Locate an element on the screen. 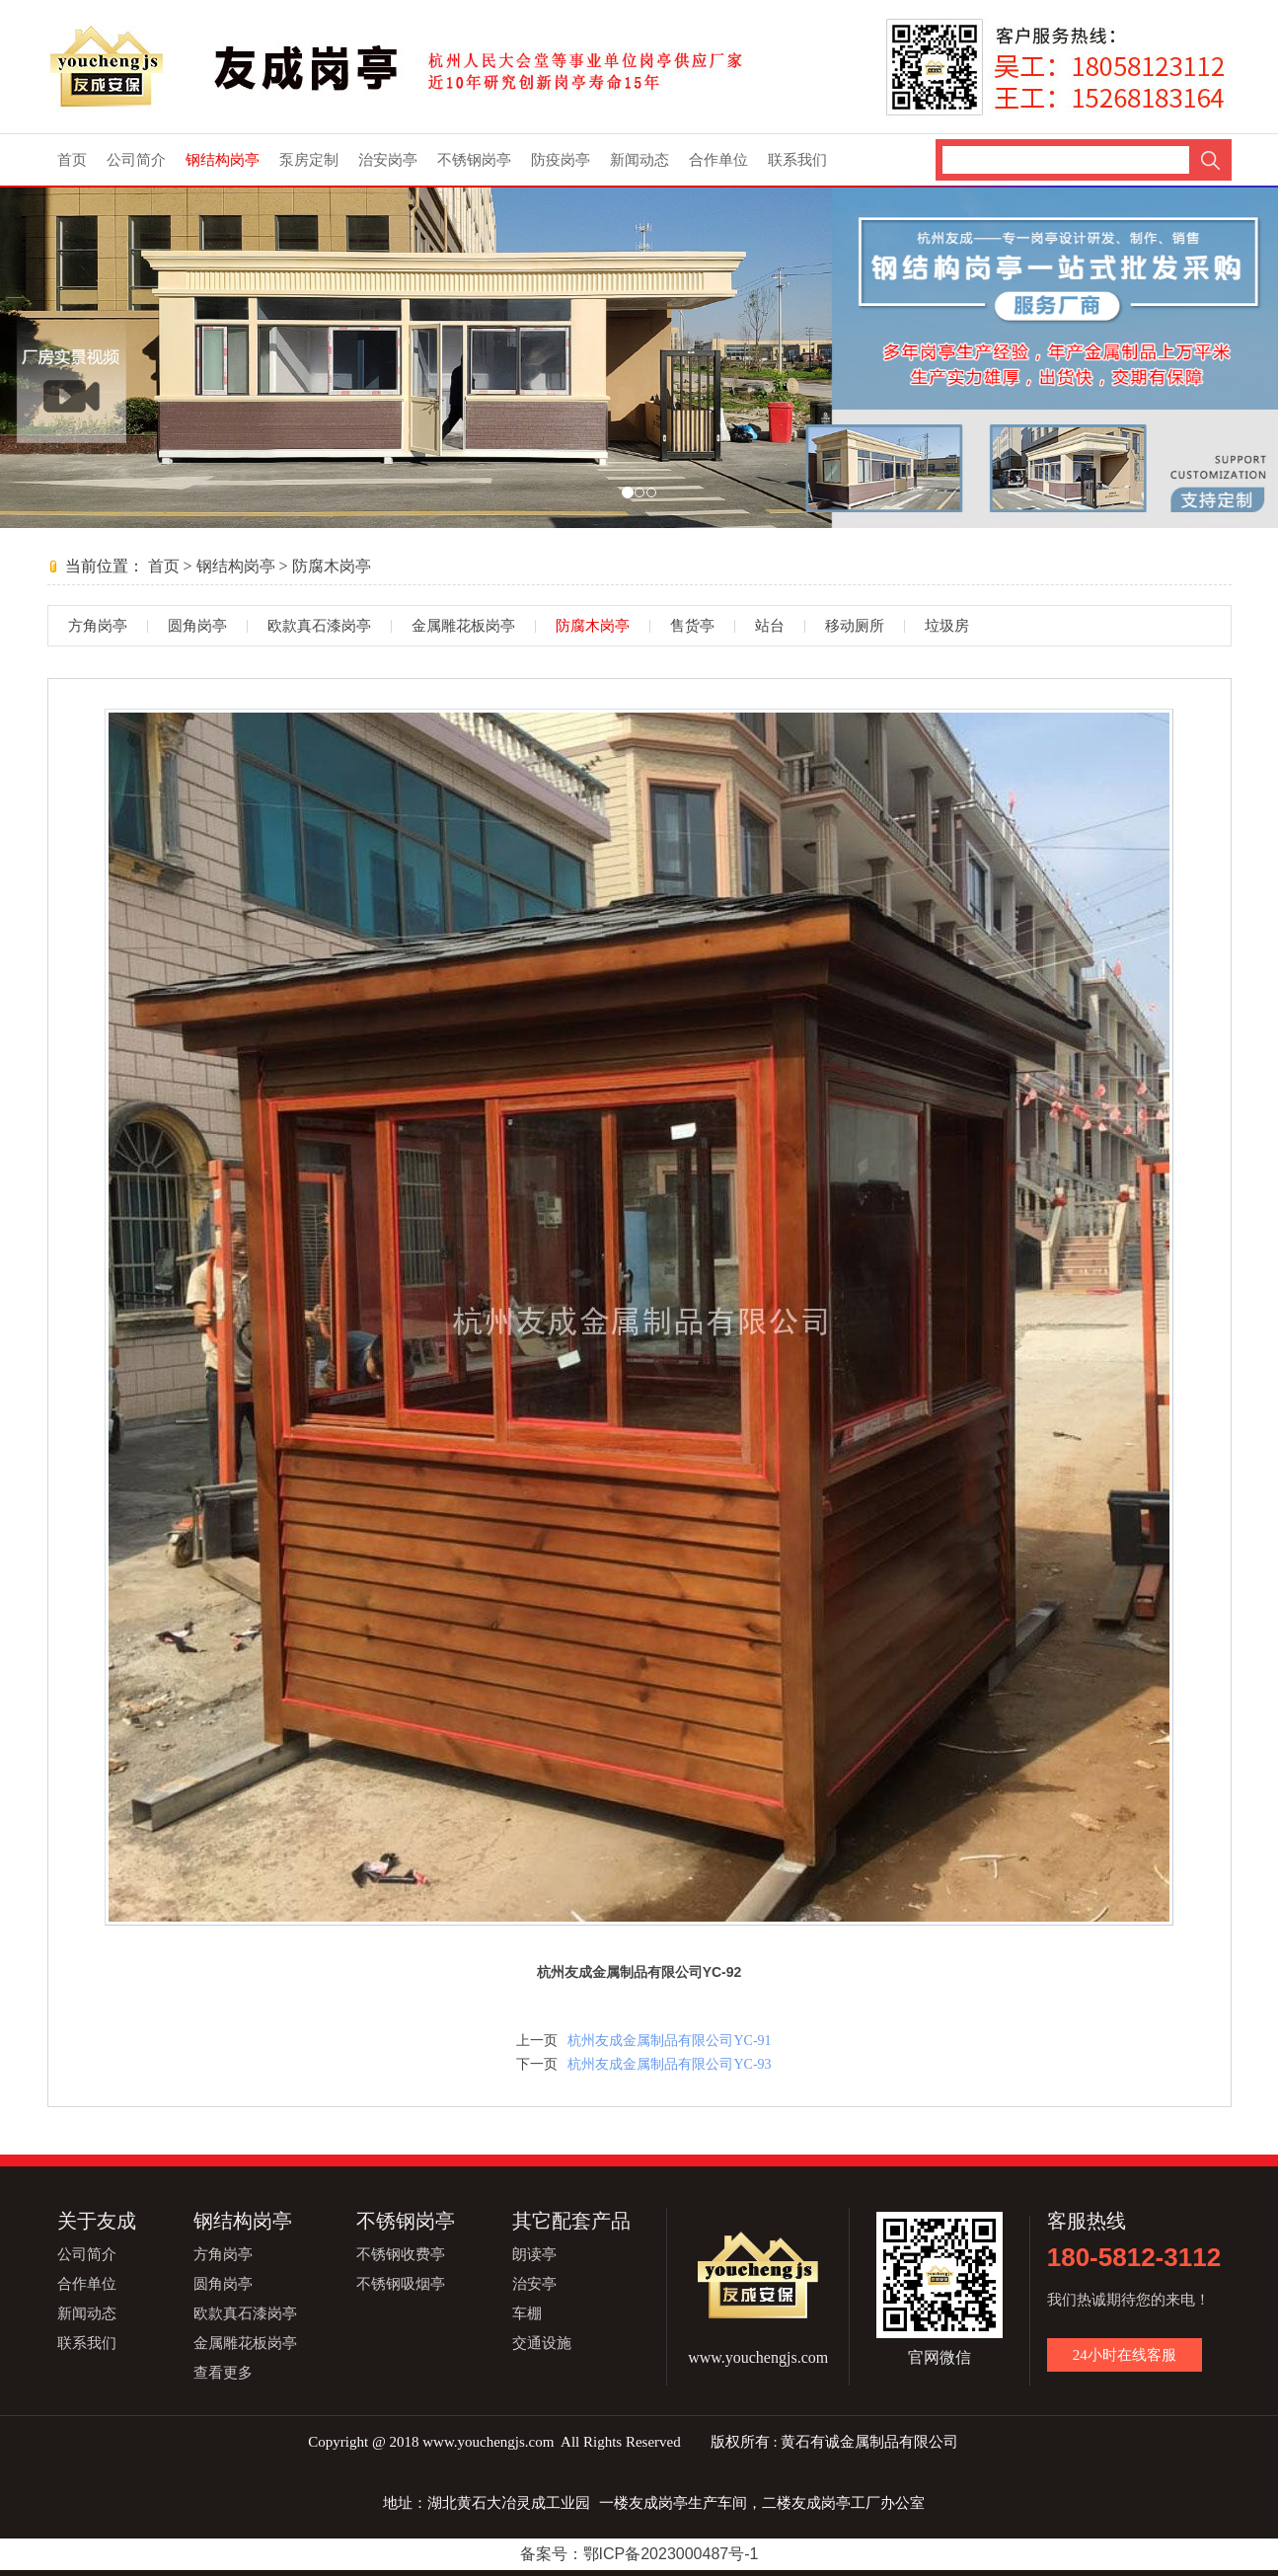 The image size is (1278, 2576). 不锈钢收费亭 is located at coordinates (400, 2254).